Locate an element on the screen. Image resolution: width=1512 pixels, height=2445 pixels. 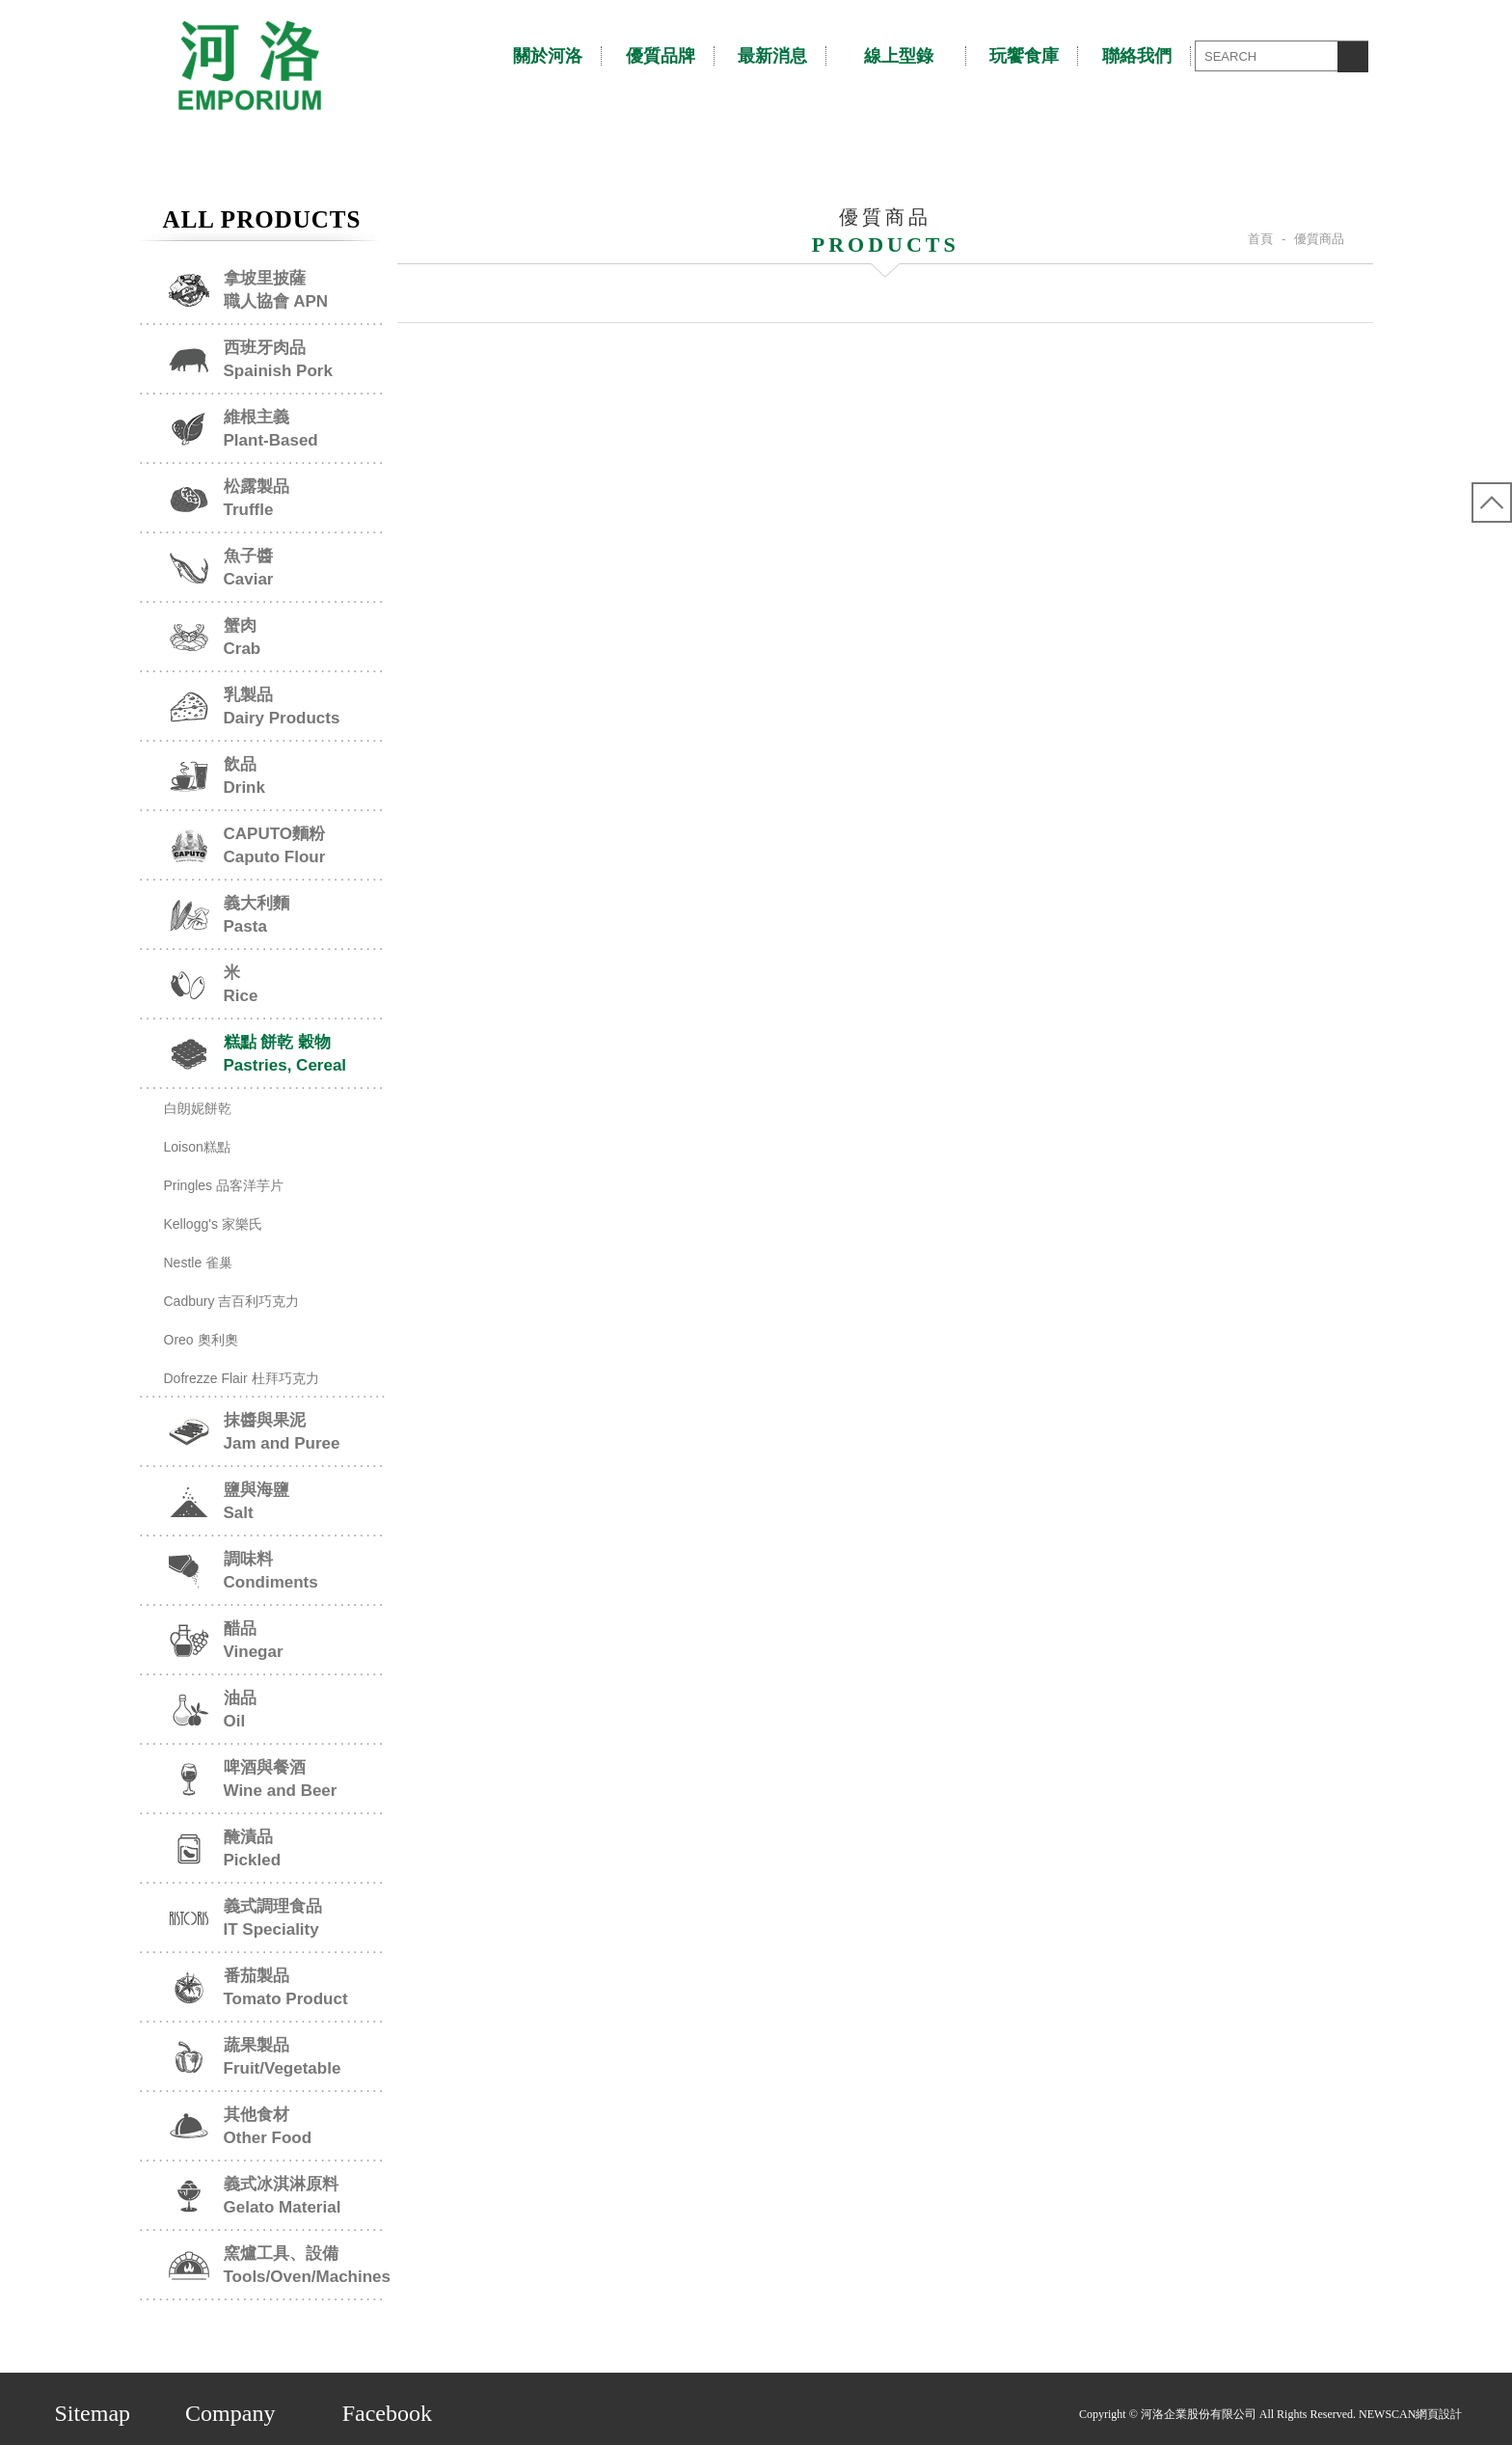
Loison糕點 is located at coordinates (197, 1147).